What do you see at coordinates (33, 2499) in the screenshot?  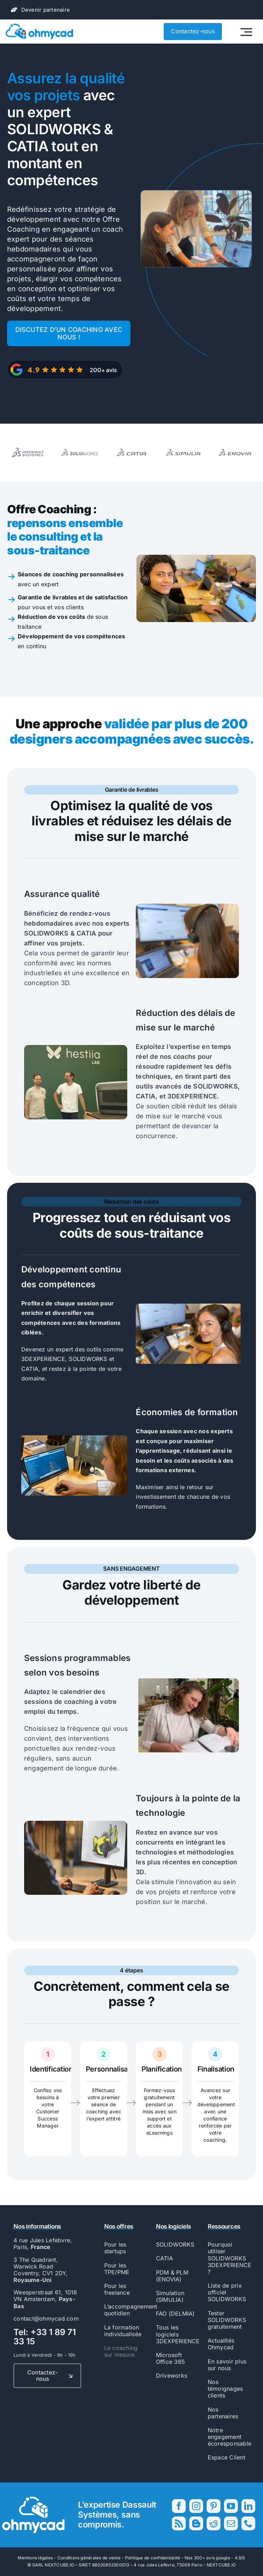 I see `[56593_Ohmycad_AK_BJ_PB-04]` at bounding box center [33, 2499].